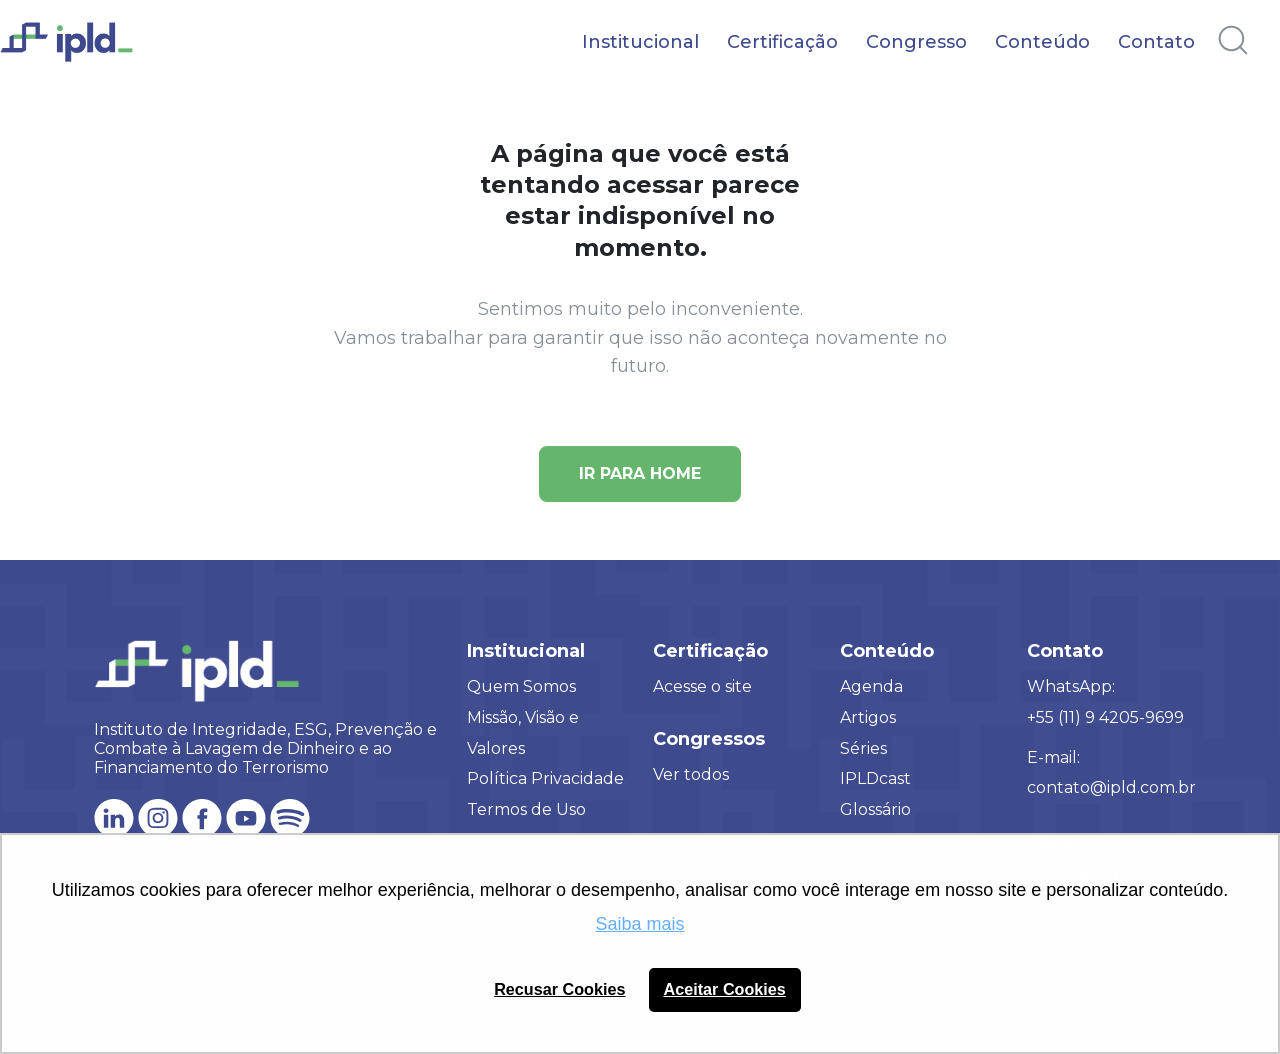 The width and height of the screenshot is (1280, 1054). Describe the element at coordinates (545, 778) in the screenshot. I see `Política Privacidade` at that location.